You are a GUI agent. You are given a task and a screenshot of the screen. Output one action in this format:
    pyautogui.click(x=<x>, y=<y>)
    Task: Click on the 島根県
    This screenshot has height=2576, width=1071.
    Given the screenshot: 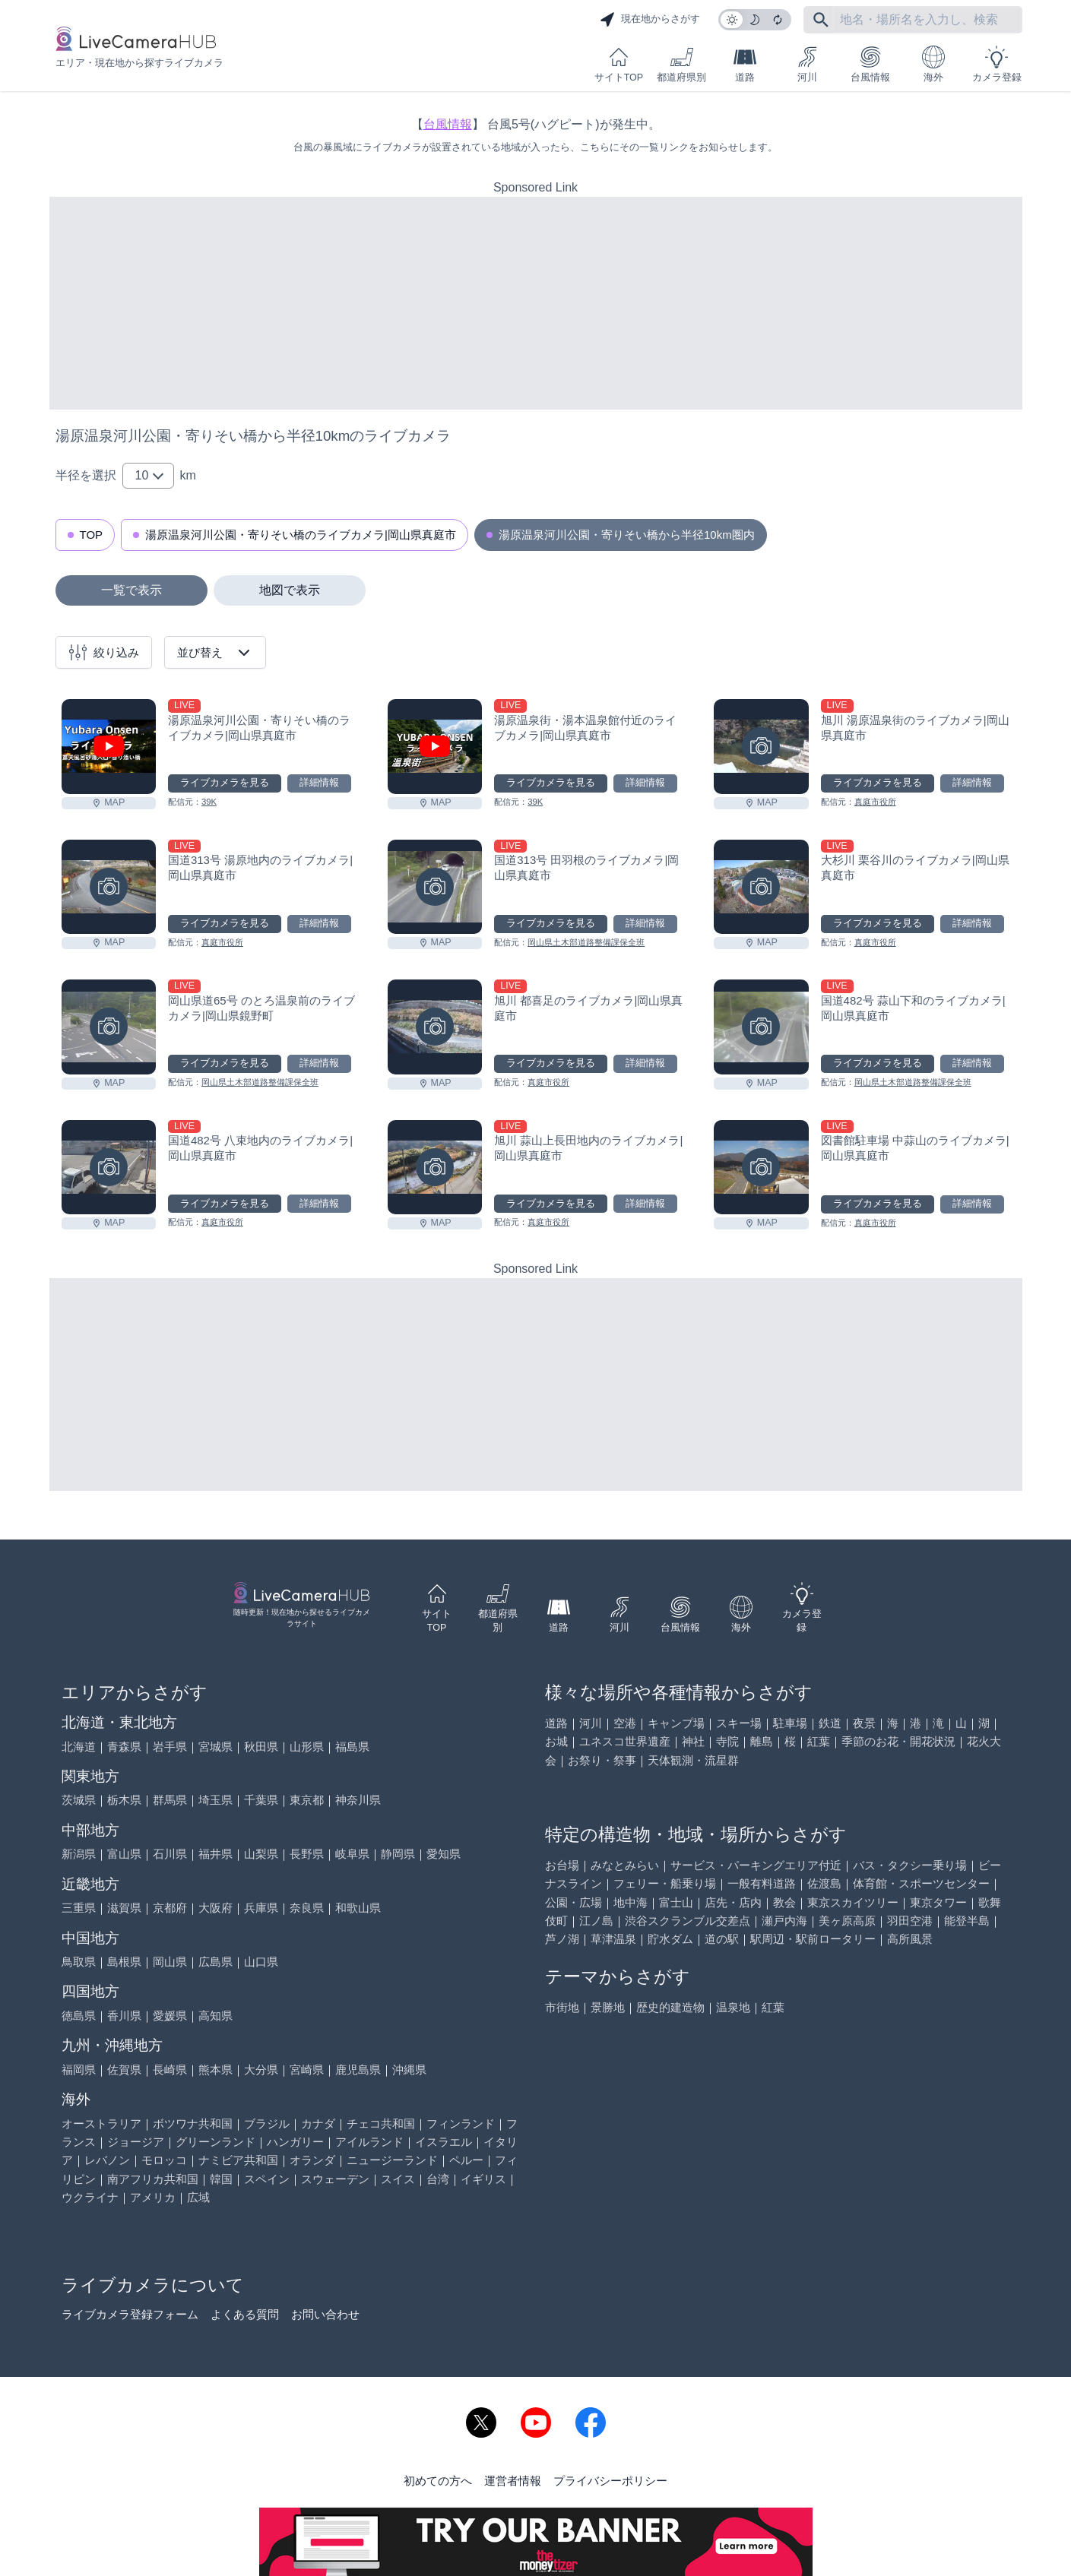 What is the action you would take?
    pyautogui.click(x=124, y=1961)
    